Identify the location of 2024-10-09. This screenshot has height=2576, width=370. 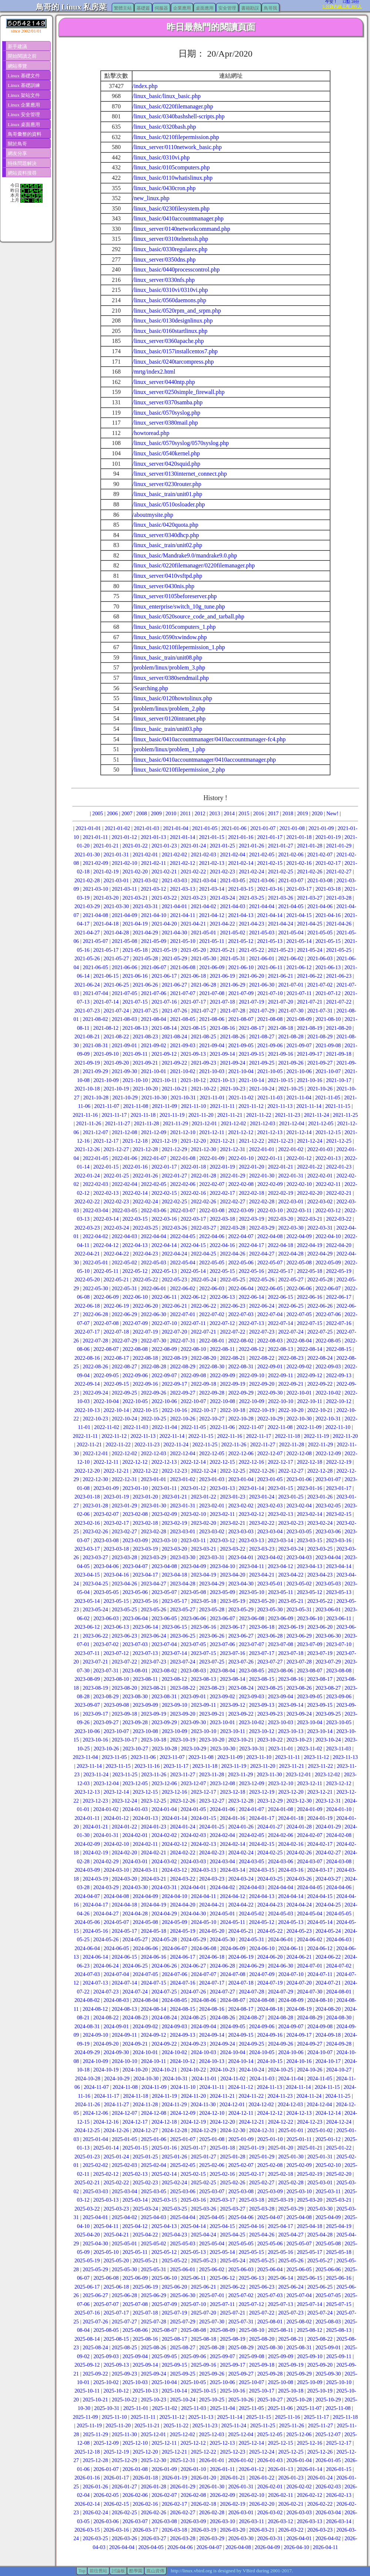
(95, 2061).